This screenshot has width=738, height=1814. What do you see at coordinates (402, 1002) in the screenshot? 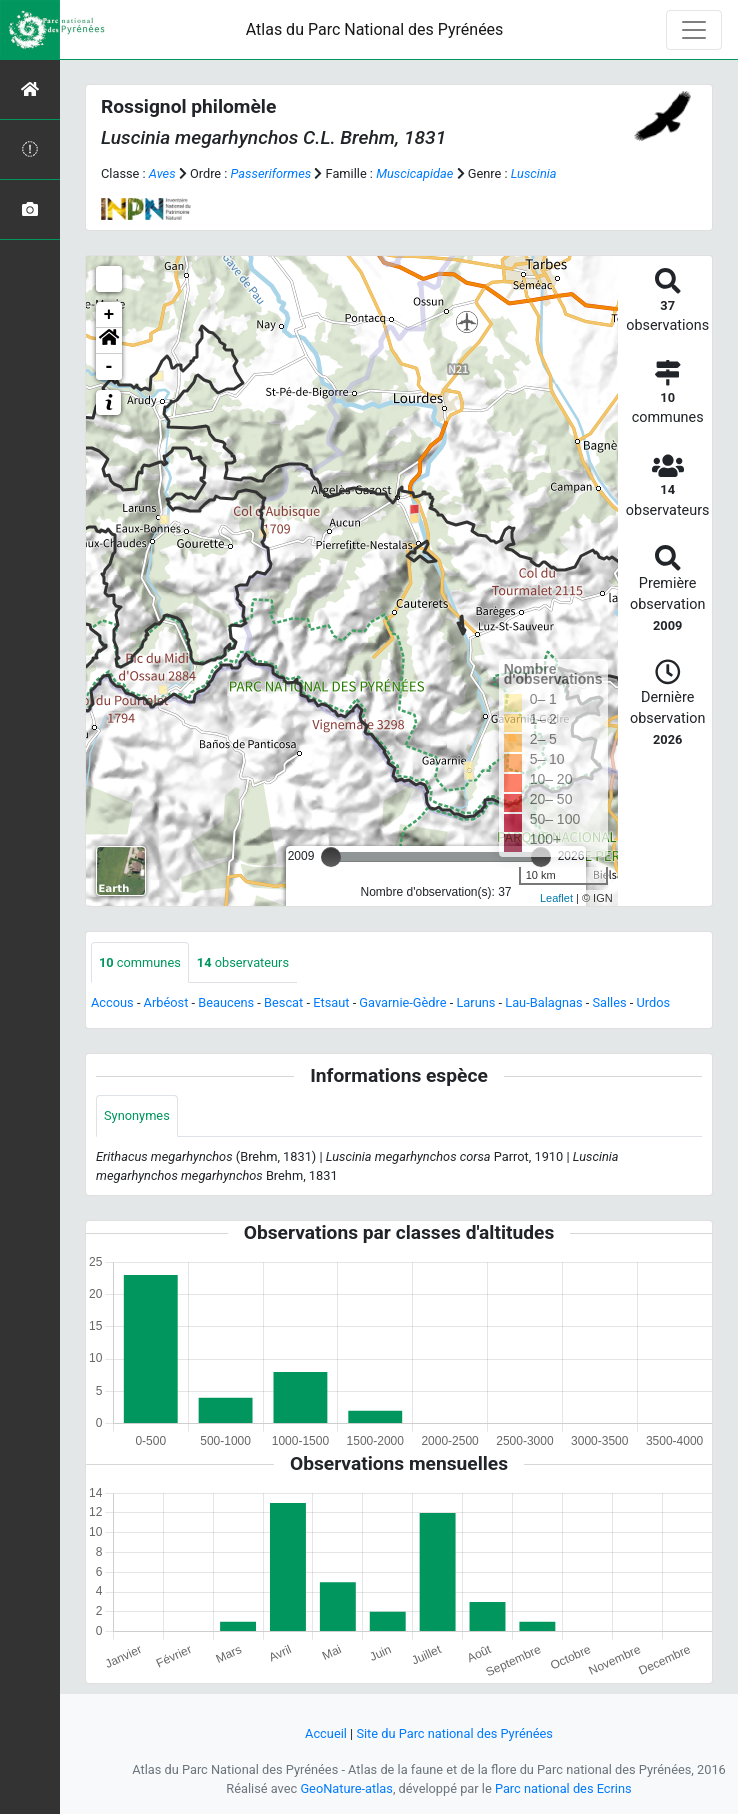
I see `Gavarnie-Gèdre` at bounding box center [402, 1002].